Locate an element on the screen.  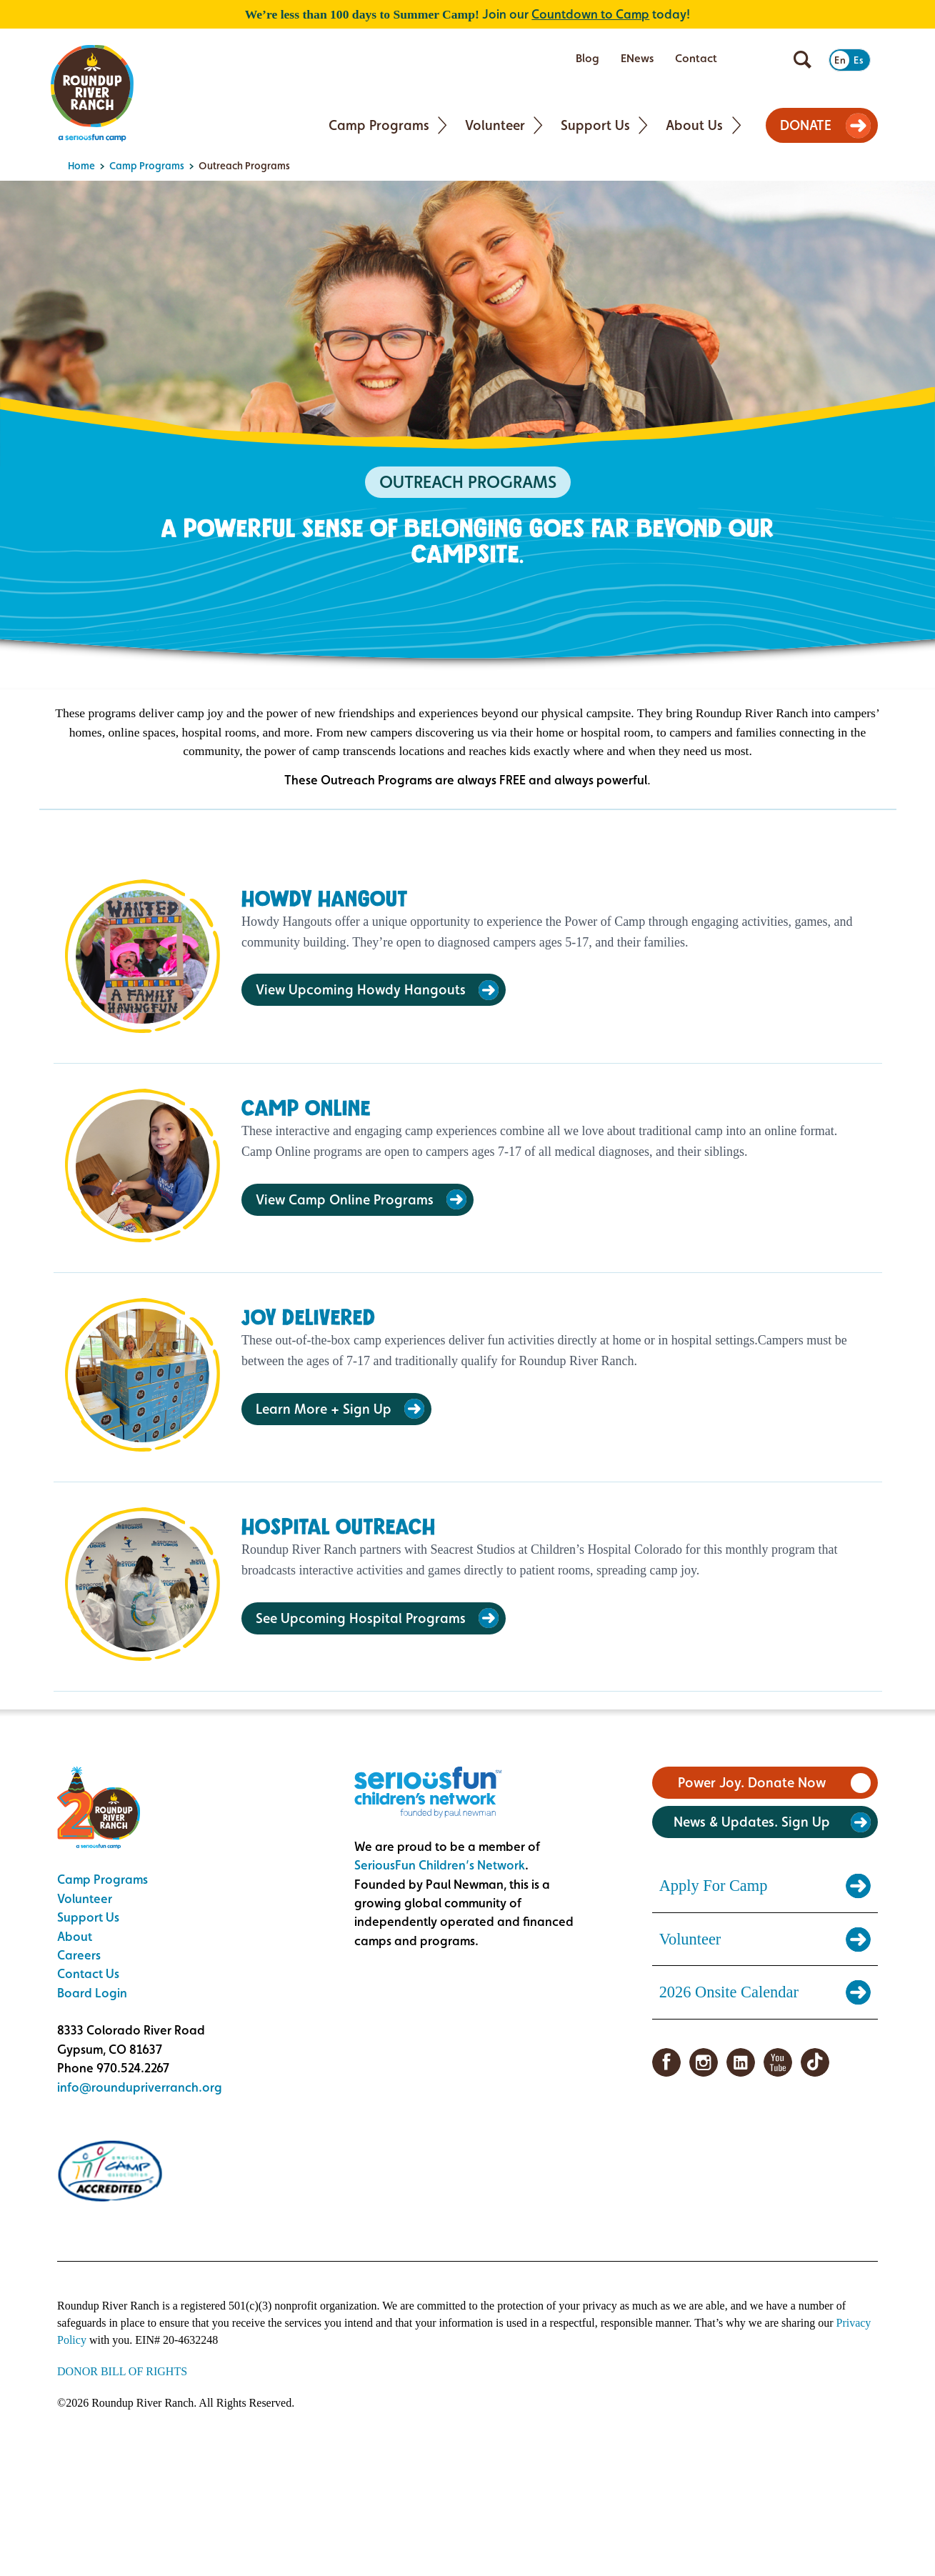
Learn More + Sign Up is located at coordinates (323, 1409).